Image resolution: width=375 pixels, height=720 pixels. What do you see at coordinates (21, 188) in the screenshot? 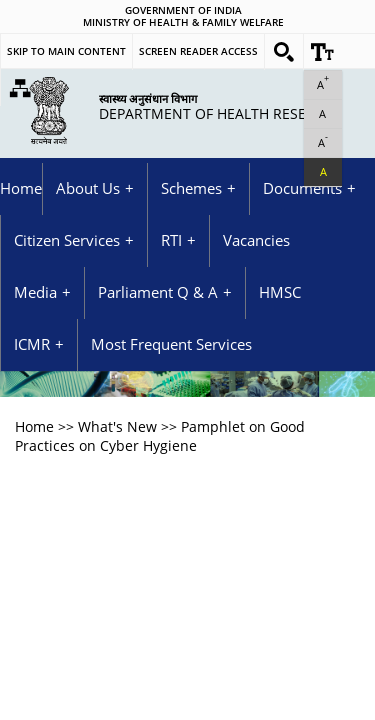
I see `Home` at bounding box center [21, 188].